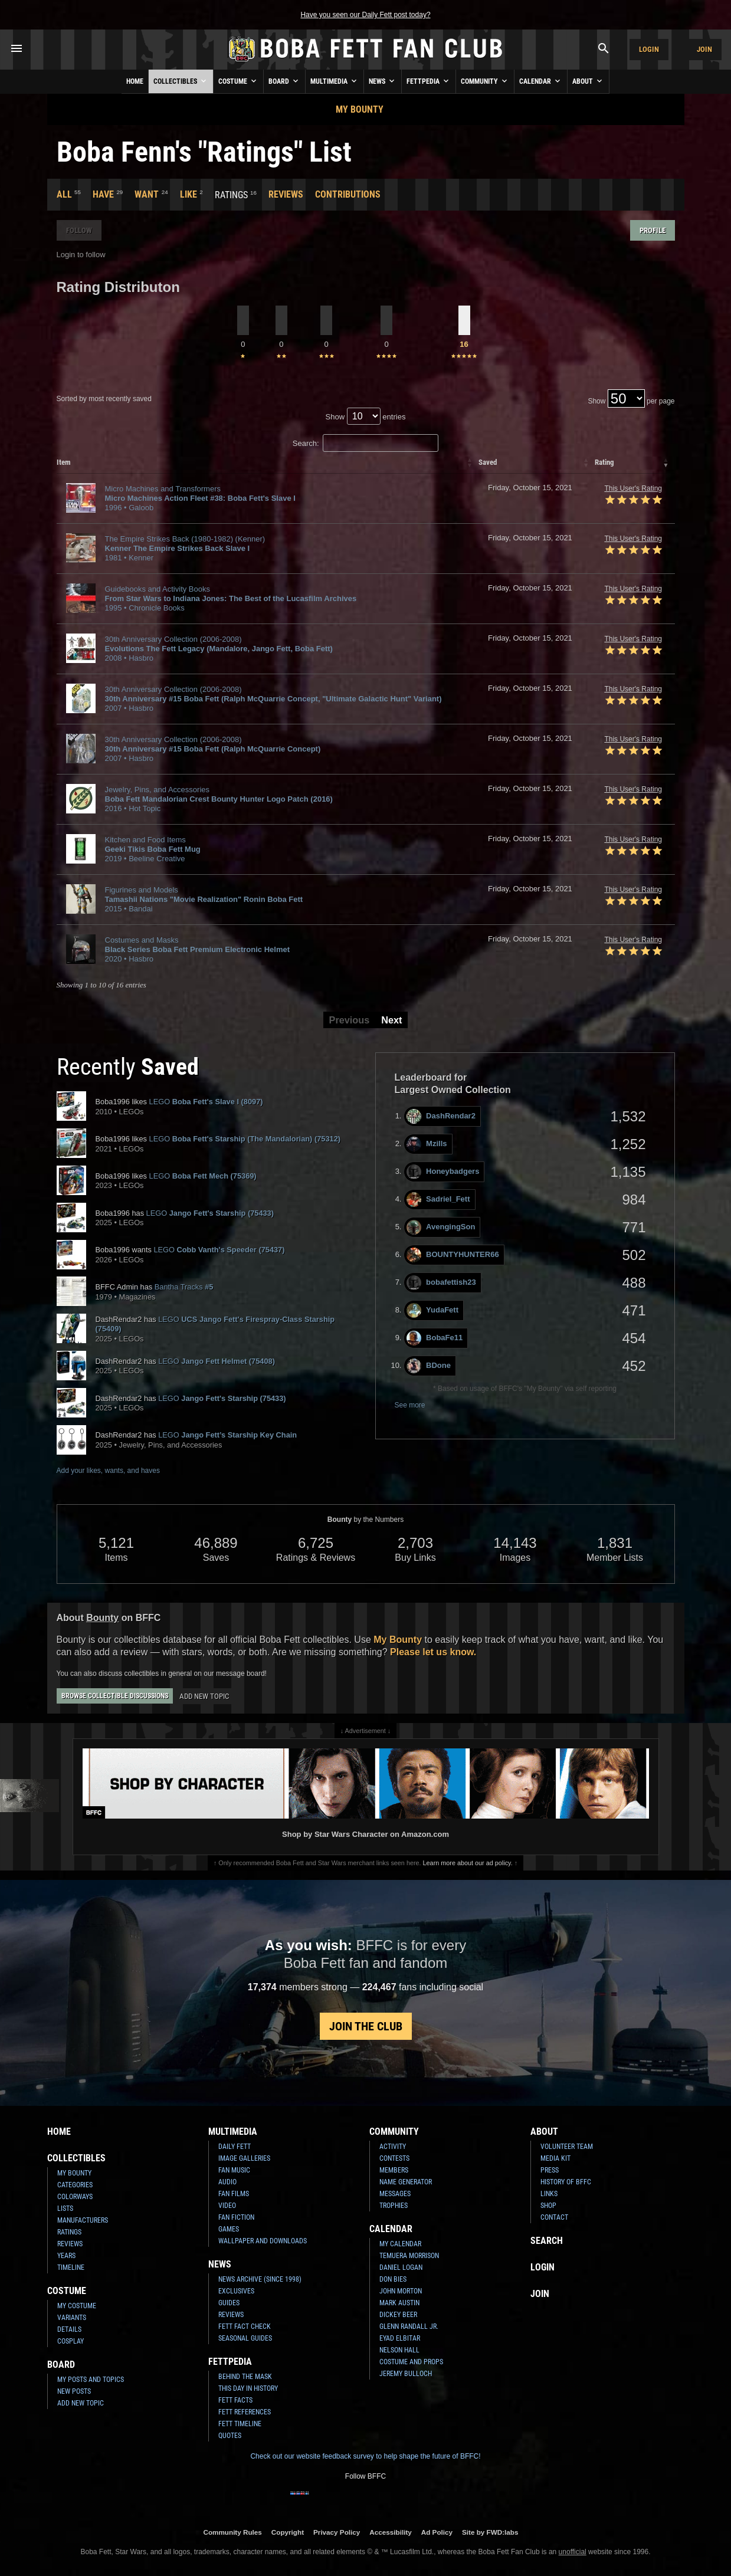 The height and width of the screenshot is (2576, 731). I want to click on YudaFett, so click(432, 1310).